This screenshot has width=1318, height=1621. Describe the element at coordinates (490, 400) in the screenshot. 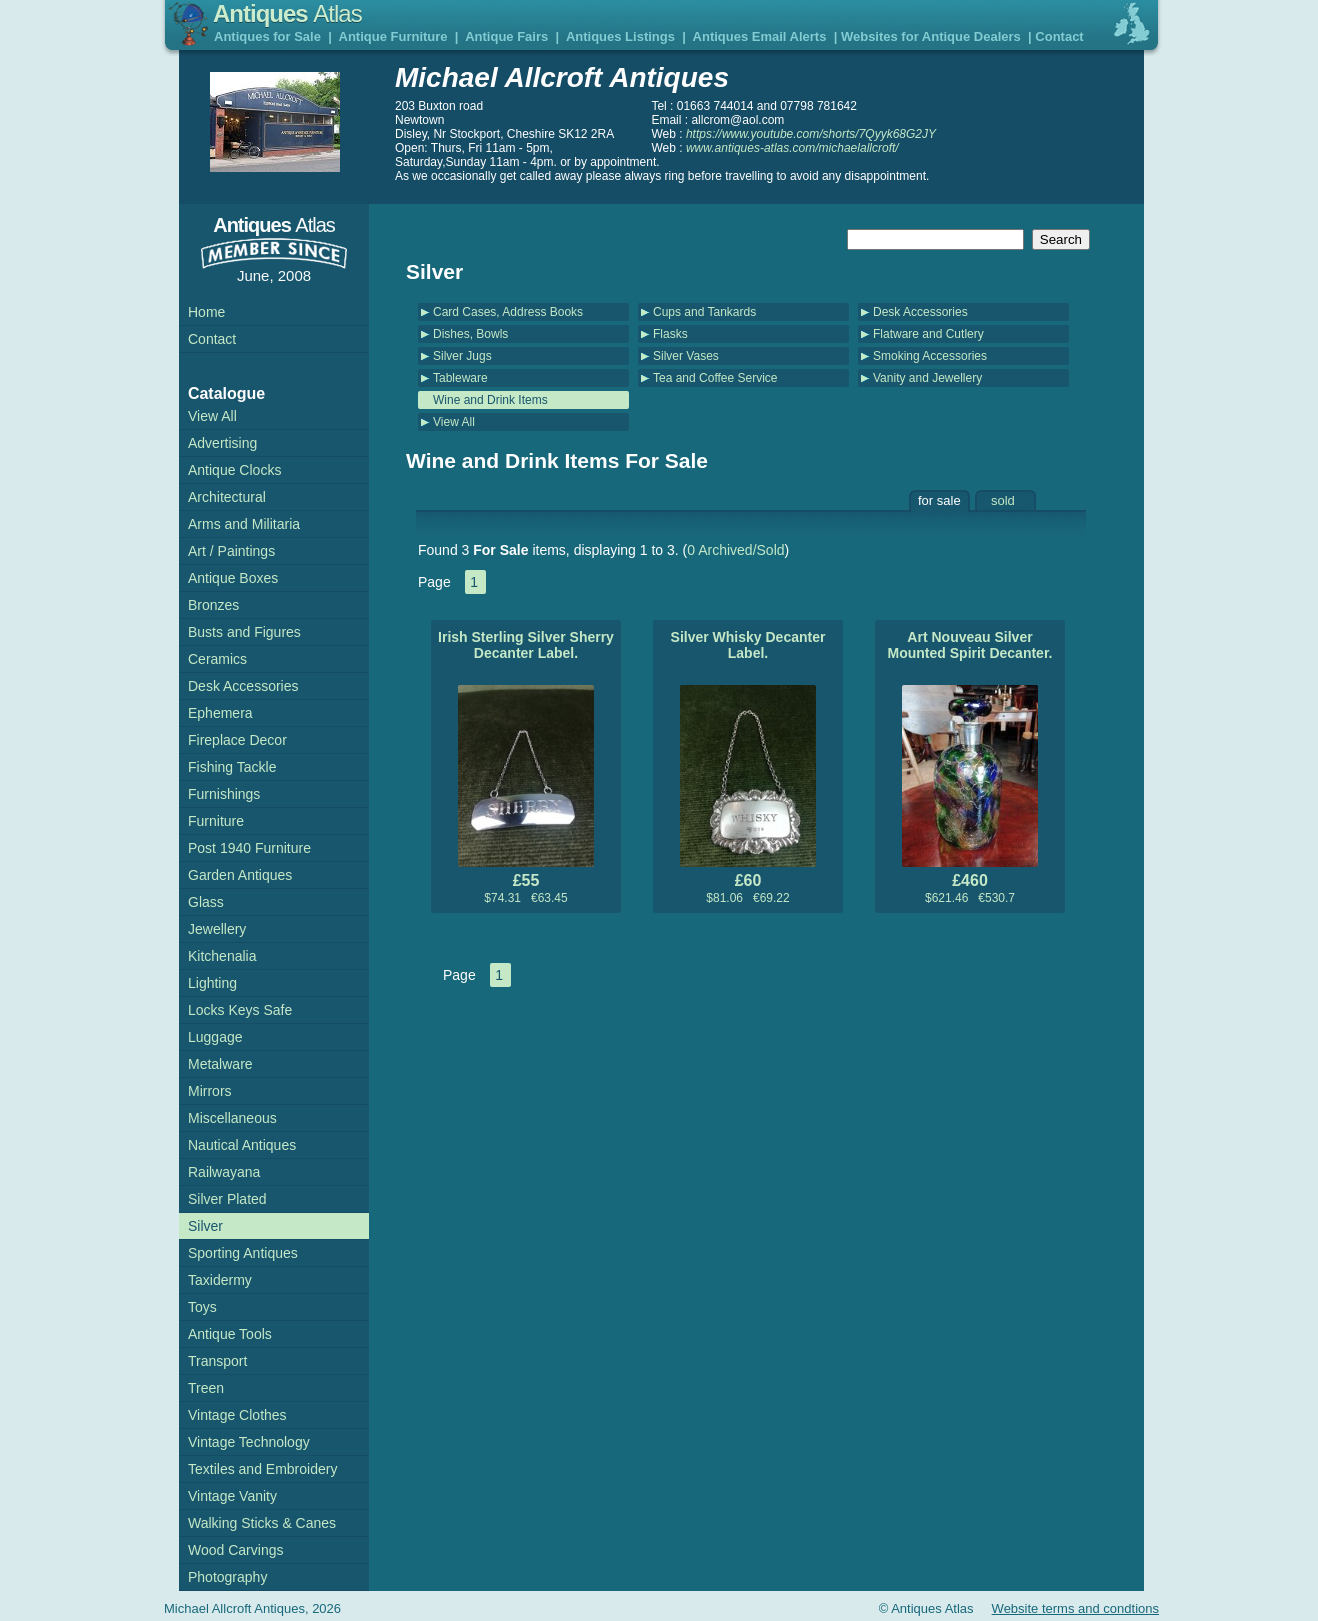

I see `Wine and Drink Items` at that location.